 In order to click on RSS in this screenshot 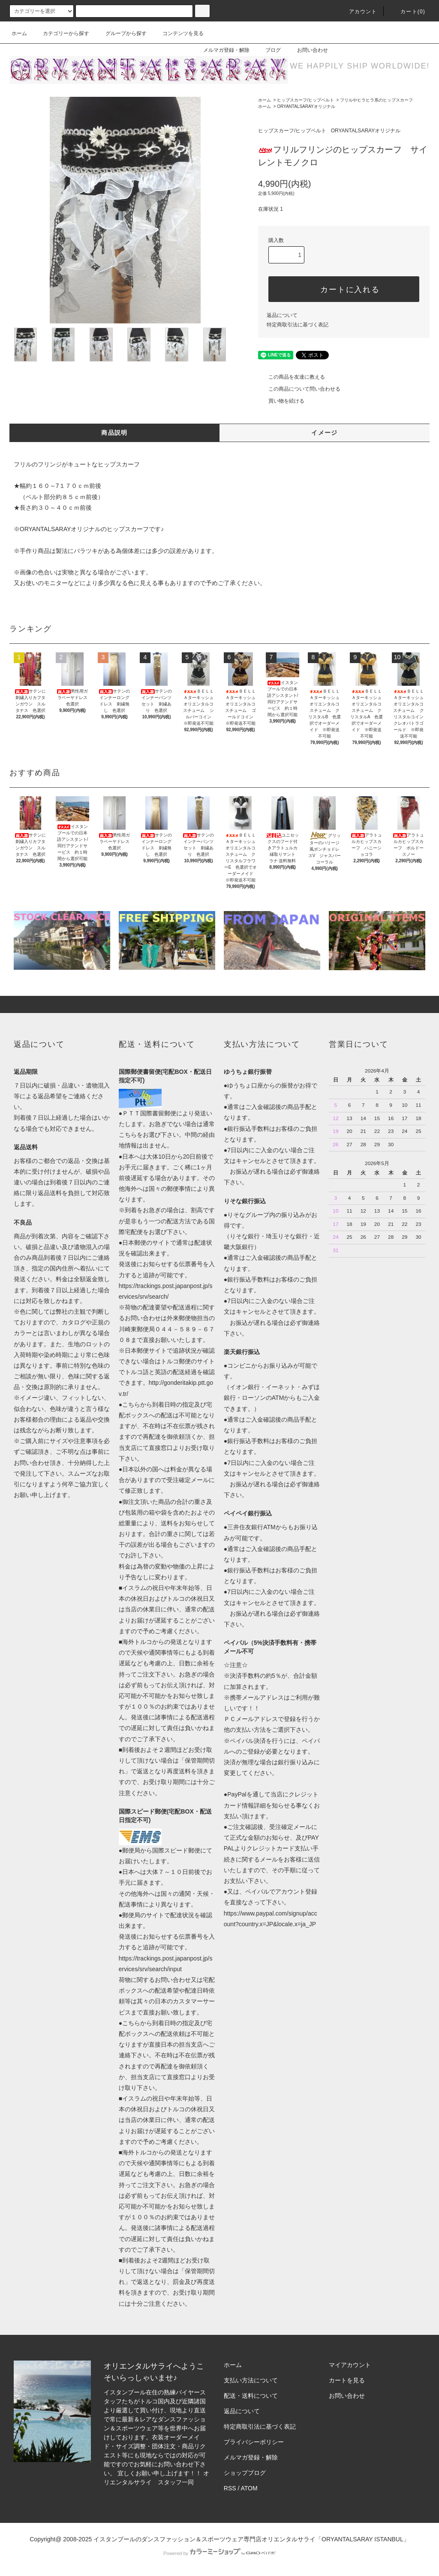, I will do `click(230, 2488)`.